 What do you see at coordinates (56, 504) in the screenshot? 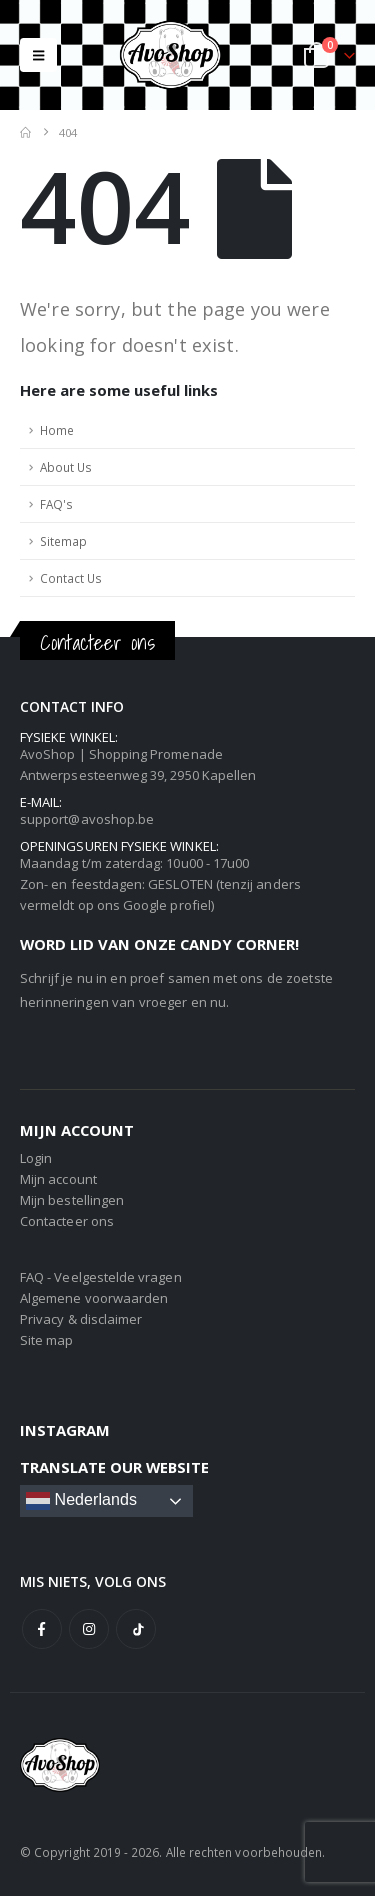
I see `FAQ's` at bounding box center [56, 504].